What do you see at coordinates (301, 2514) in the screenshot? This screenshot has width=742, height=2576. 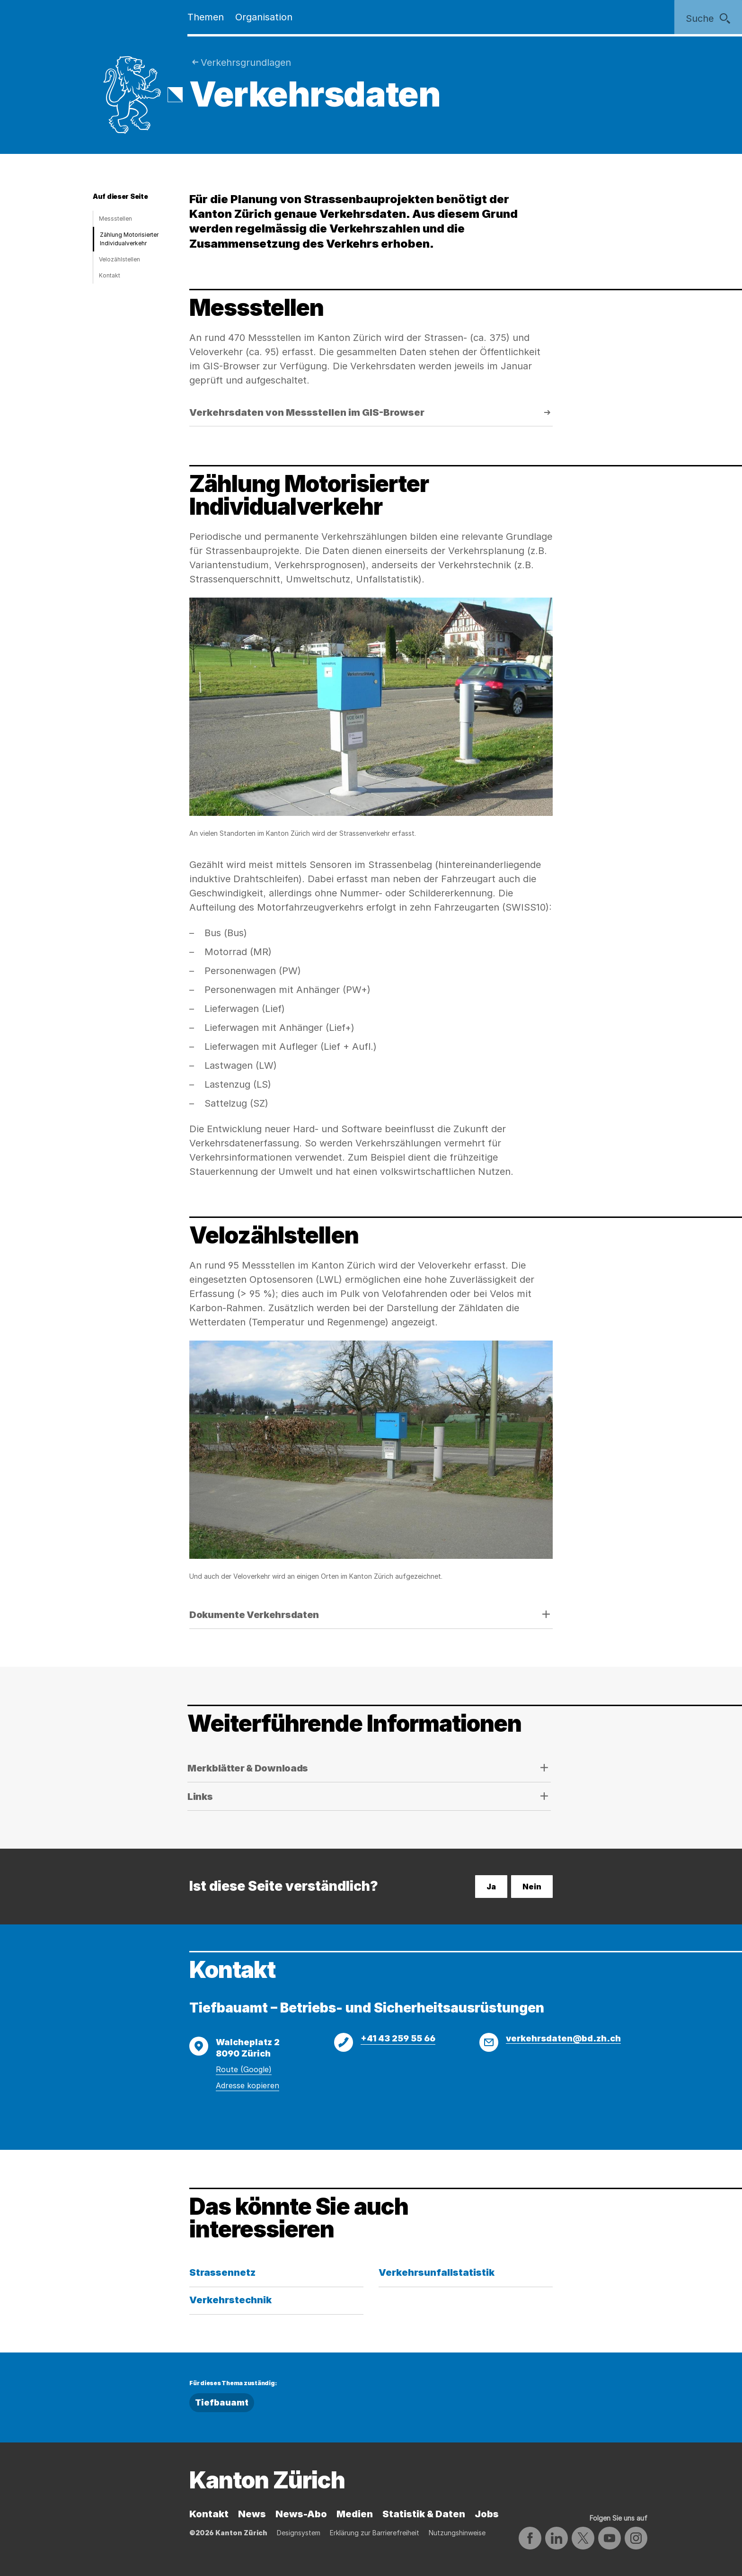 I see `News-Abo` at bounding box center [301, 2514].